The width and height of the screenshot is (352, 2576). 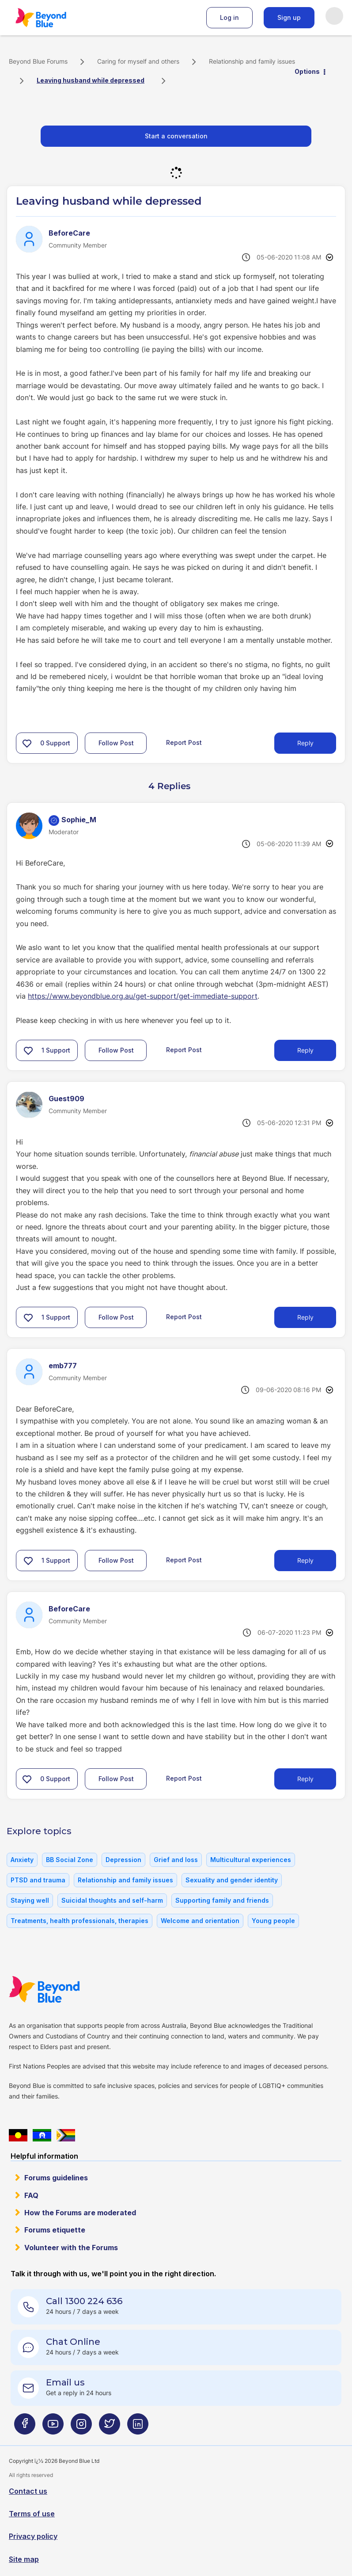 What do you see at coordinates (112, 1900) in the screenshot?
I see `Suicidal thoughts and self-harm` at bounding box center [112, 1900].